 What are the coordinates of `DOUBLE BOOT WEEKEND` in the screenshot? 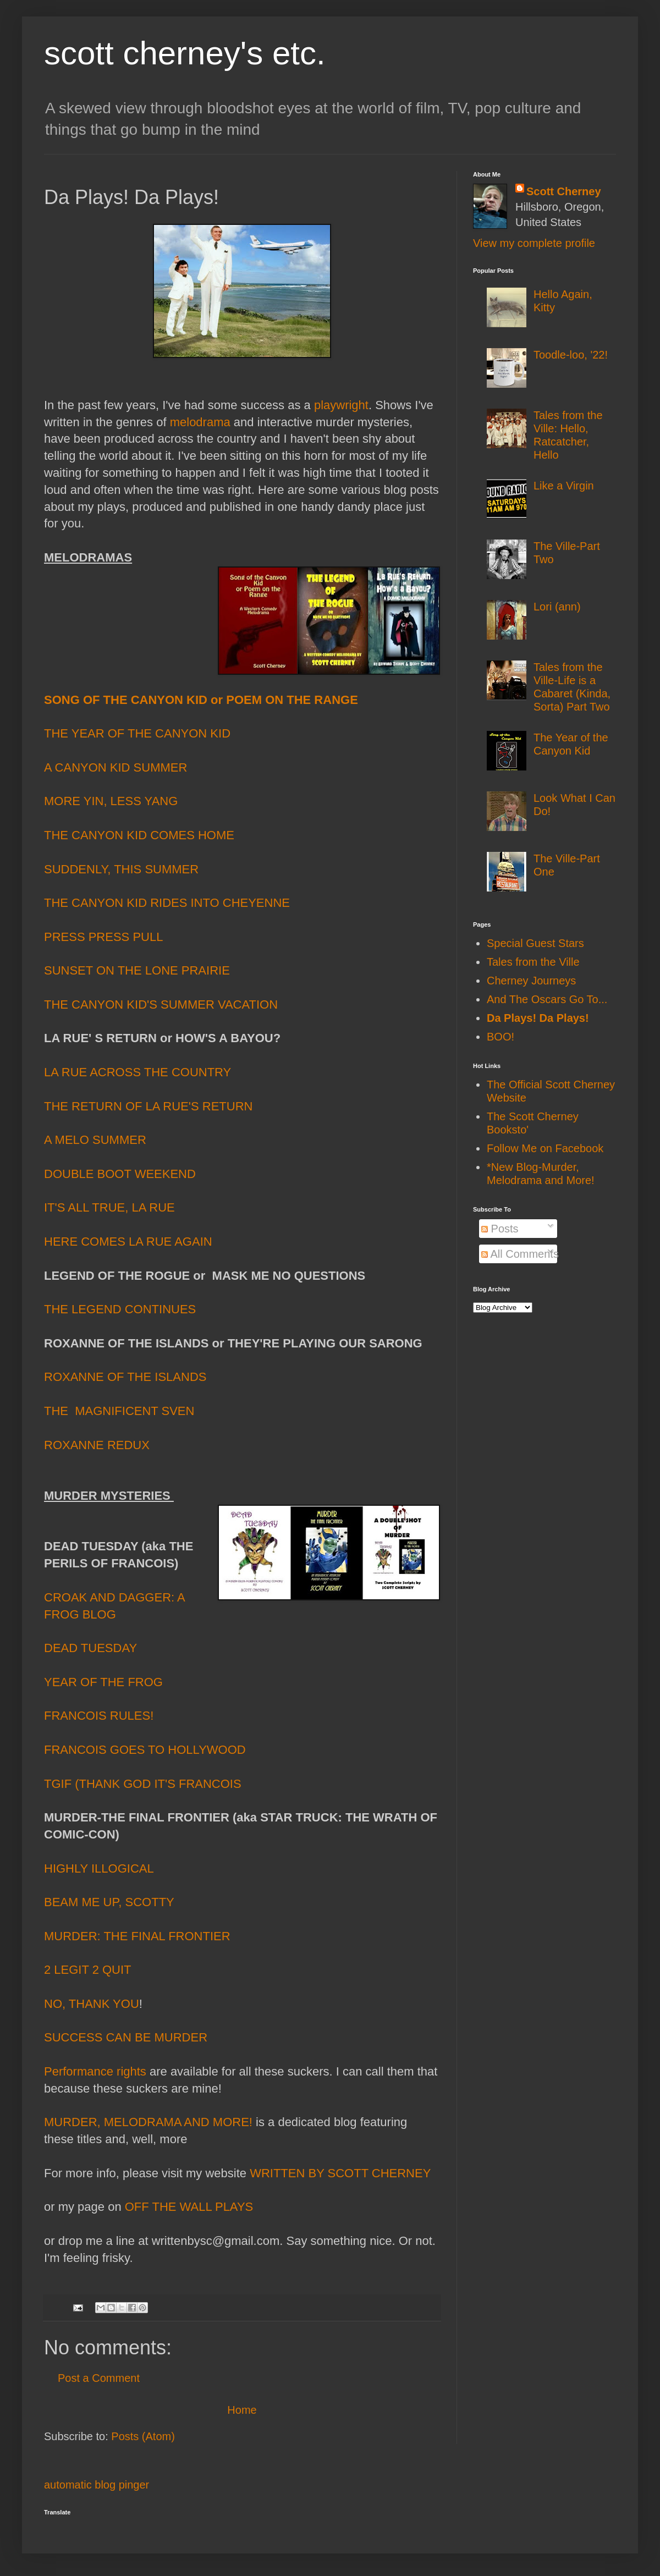 It's located at (120, 1174).